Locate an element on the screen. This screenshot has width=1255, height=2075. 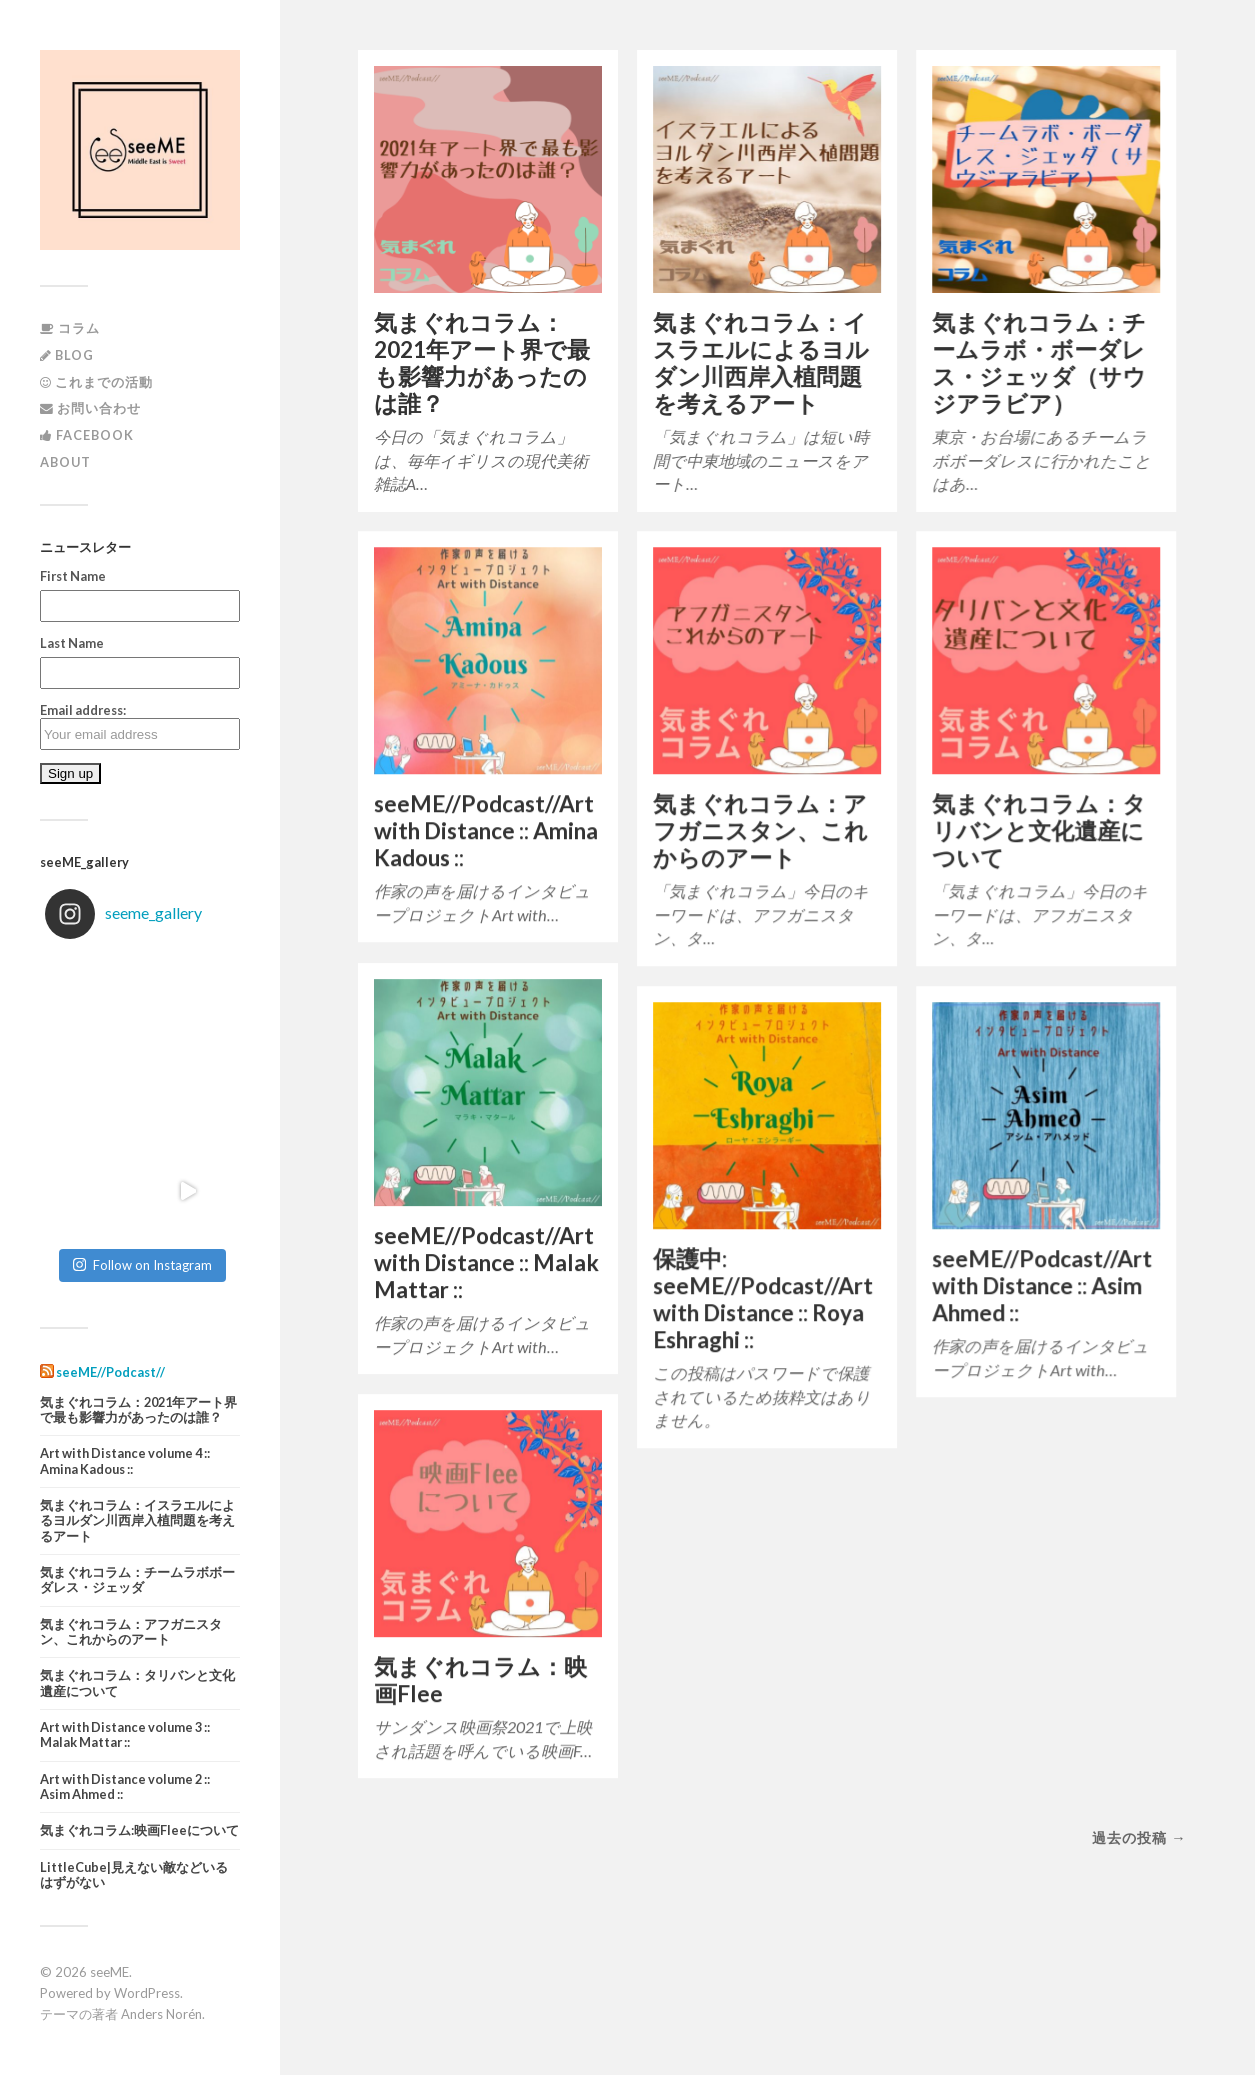
気まぐれコラム：チームラボボーダレス・ジェッダ is located at coordinates (137, 1580).